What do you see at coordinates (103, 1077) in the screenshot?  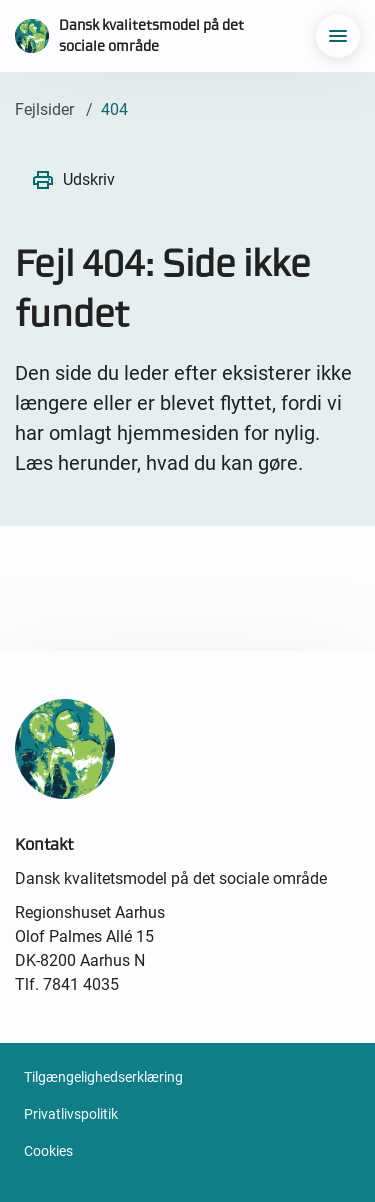 I see `Tilgængelighedserklæring` at bounding box center [103, 1077].